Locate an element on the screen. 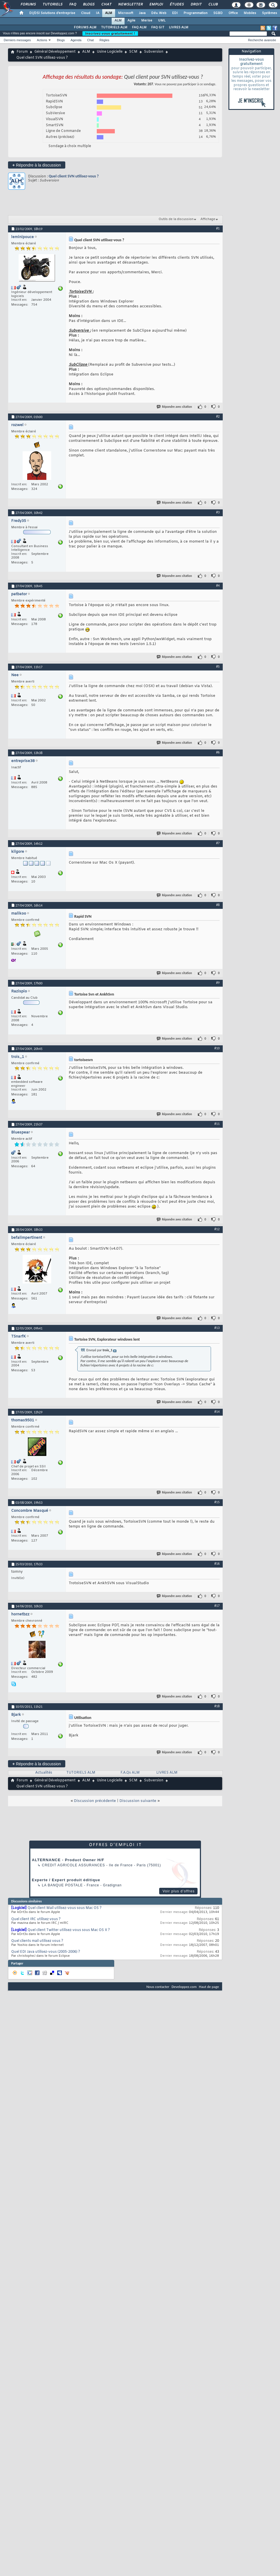  Blogs is located at coordinates (88, 4).